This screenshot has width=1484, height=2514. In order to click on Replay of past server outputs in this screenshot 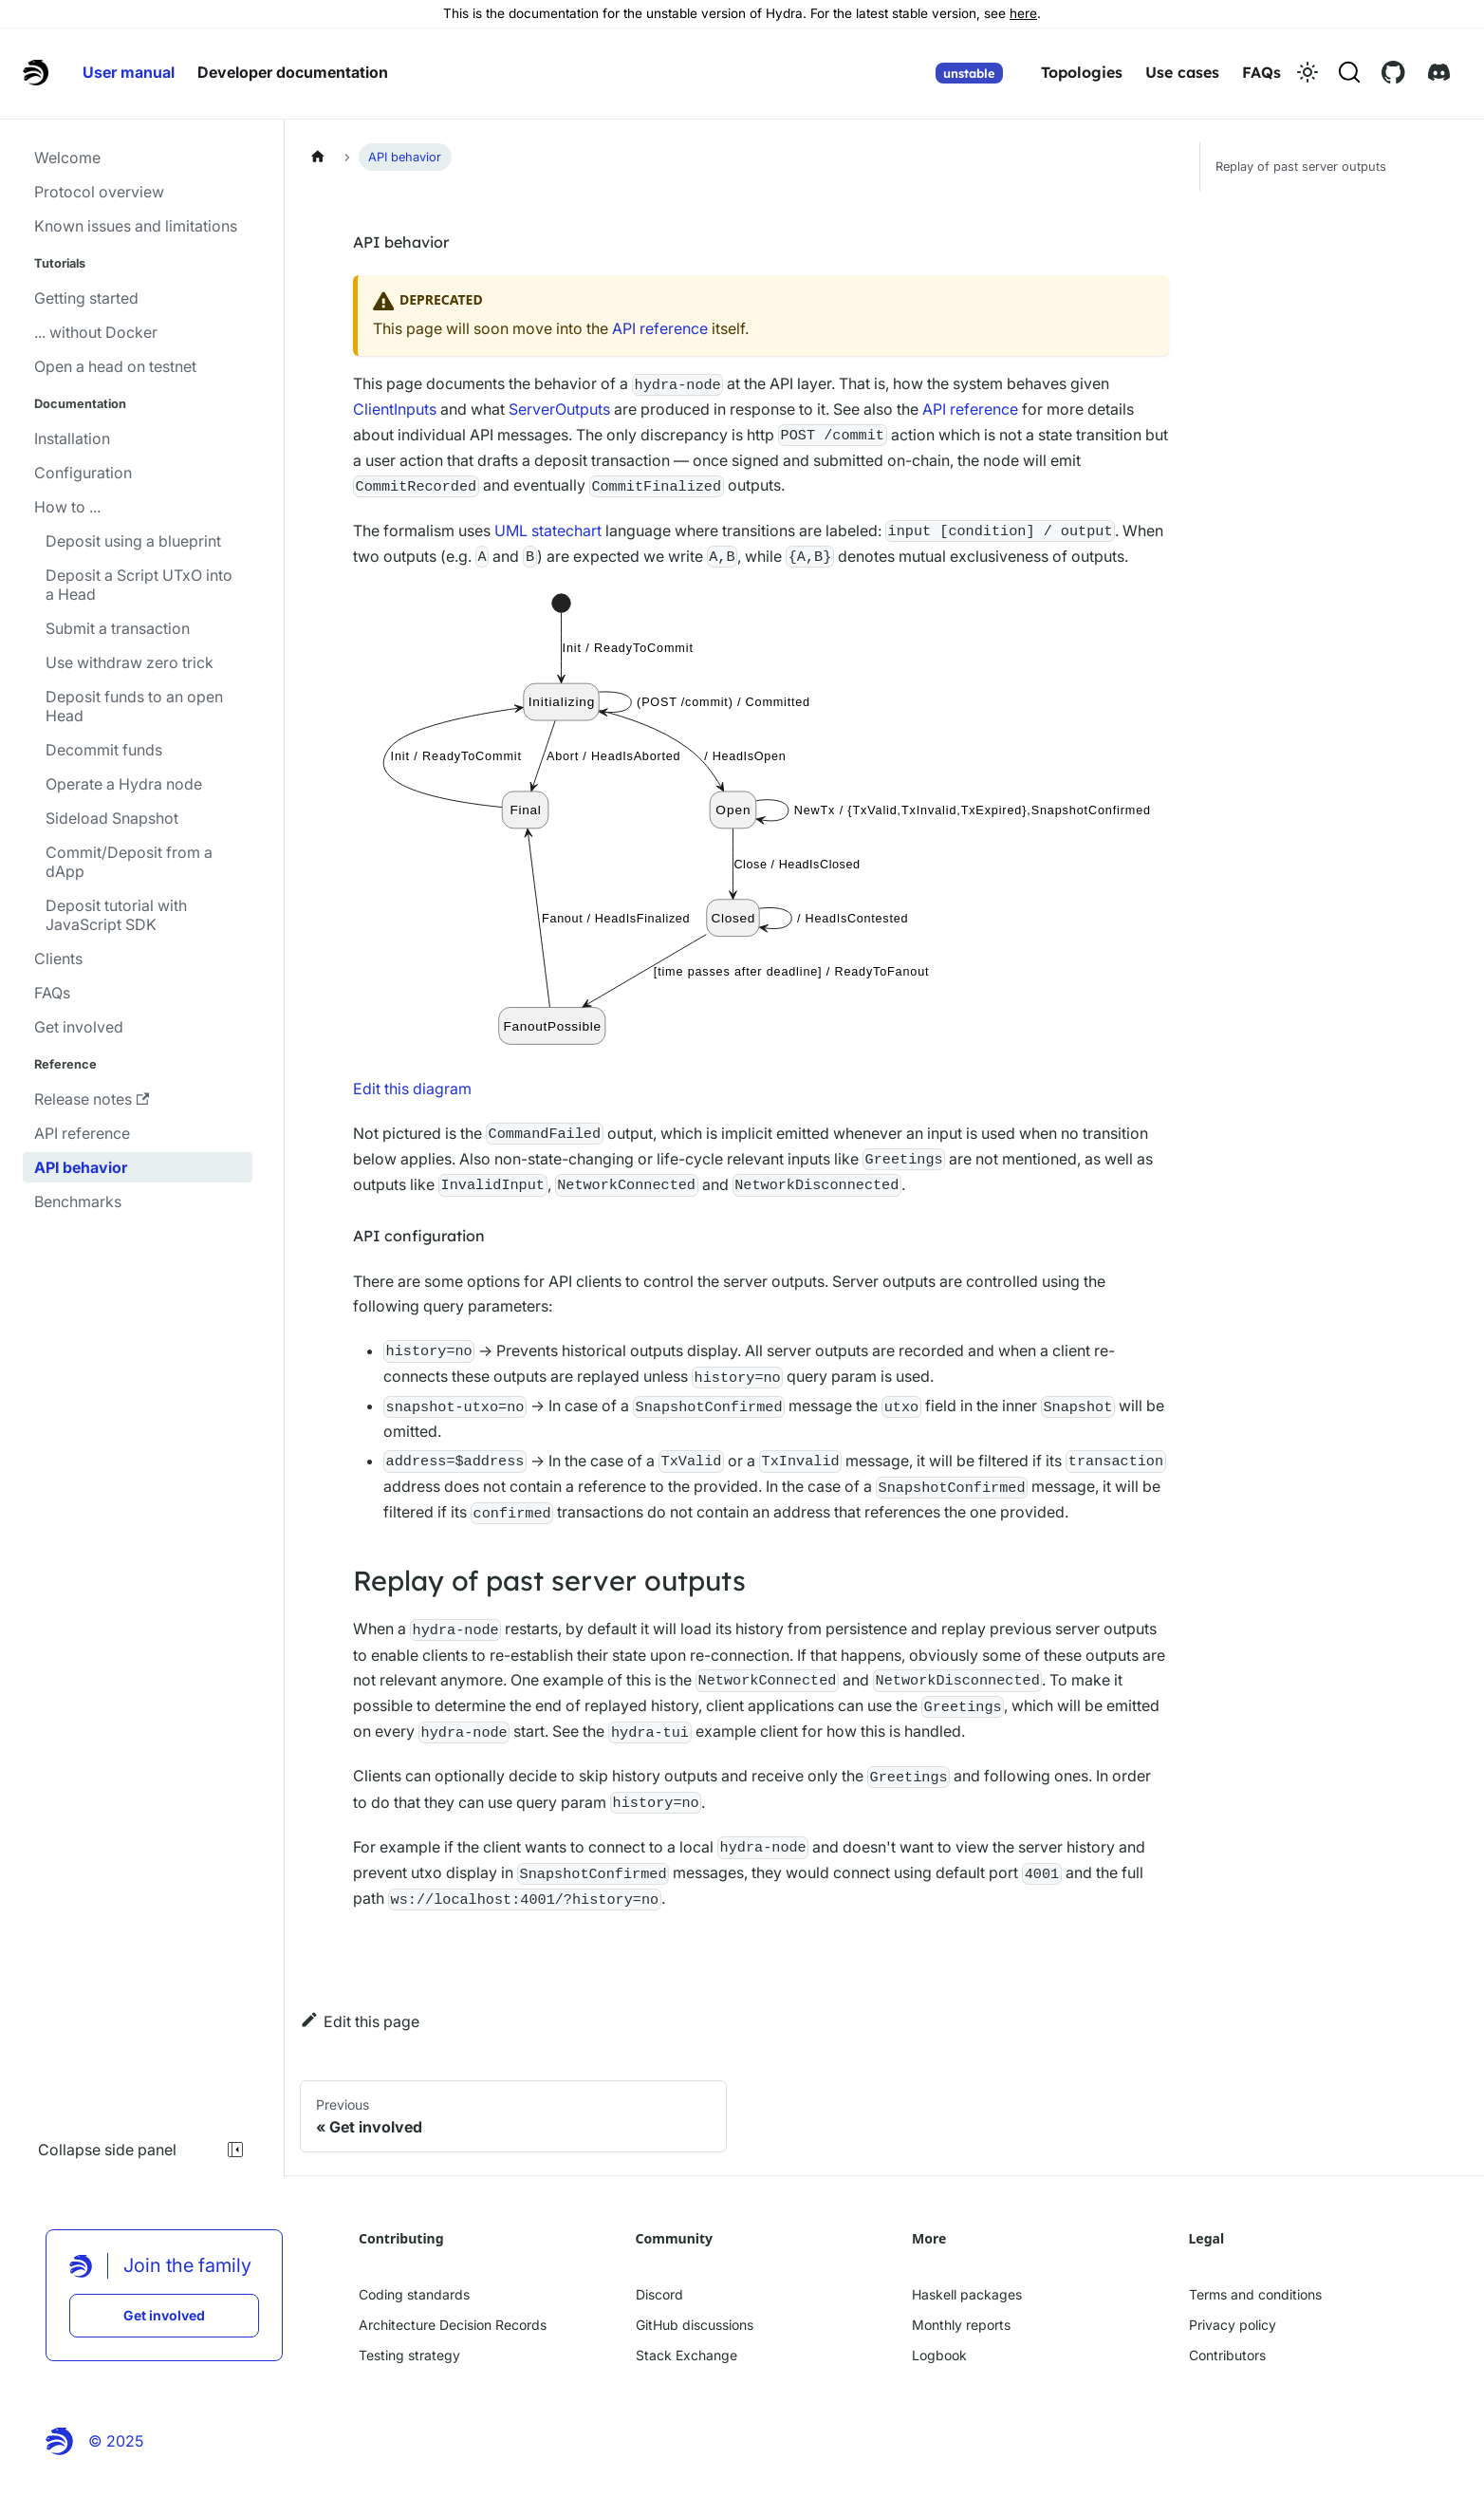, I will do `click(1300, 166)`.